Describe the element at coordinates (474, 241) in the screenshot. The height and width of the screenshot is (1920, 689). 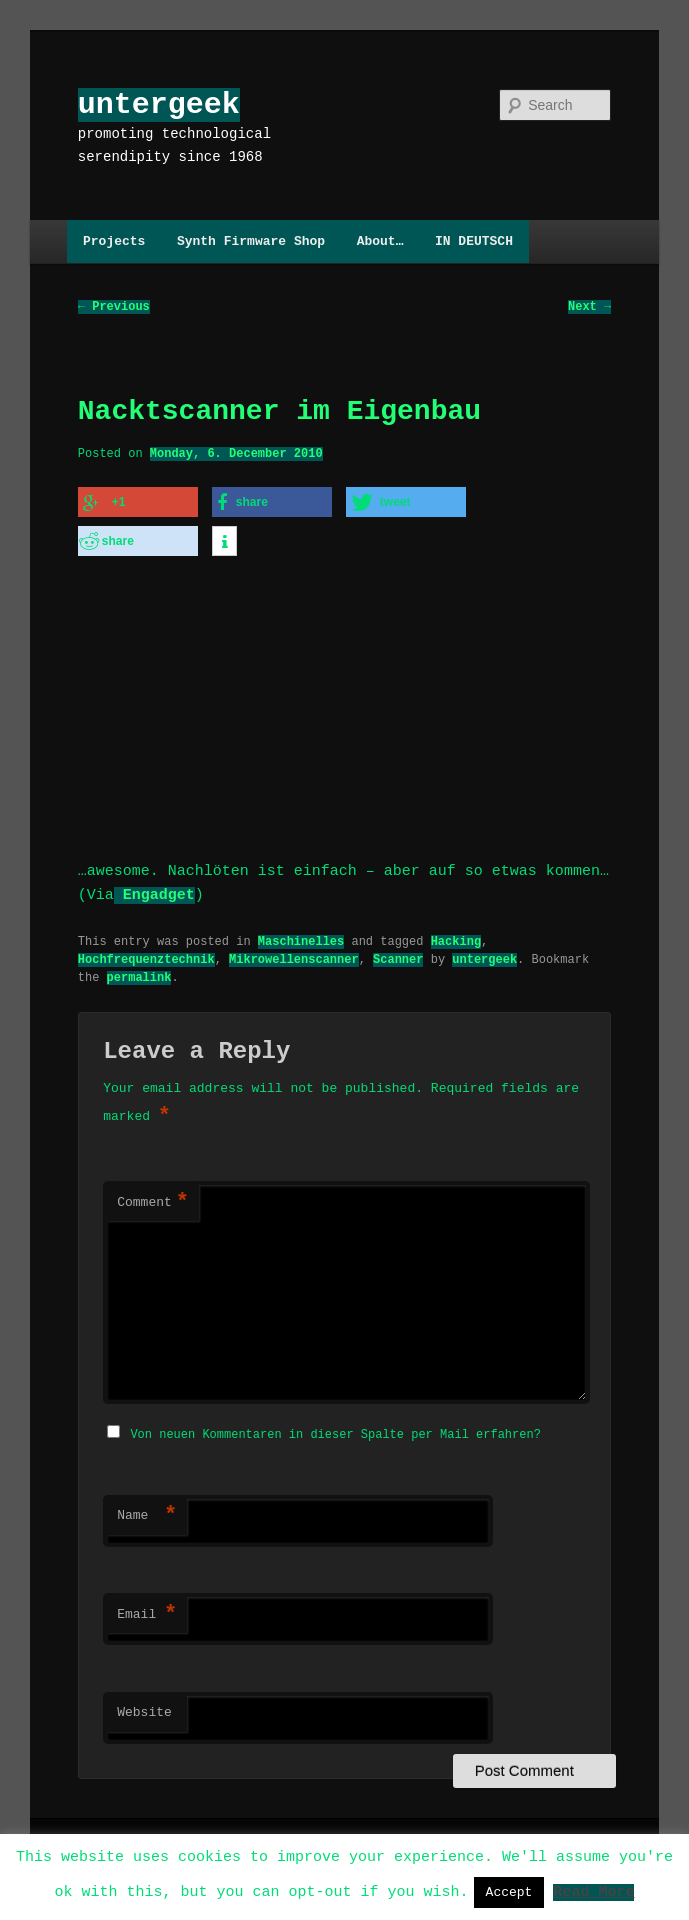
I see `IN DEUTSCH` at that location.